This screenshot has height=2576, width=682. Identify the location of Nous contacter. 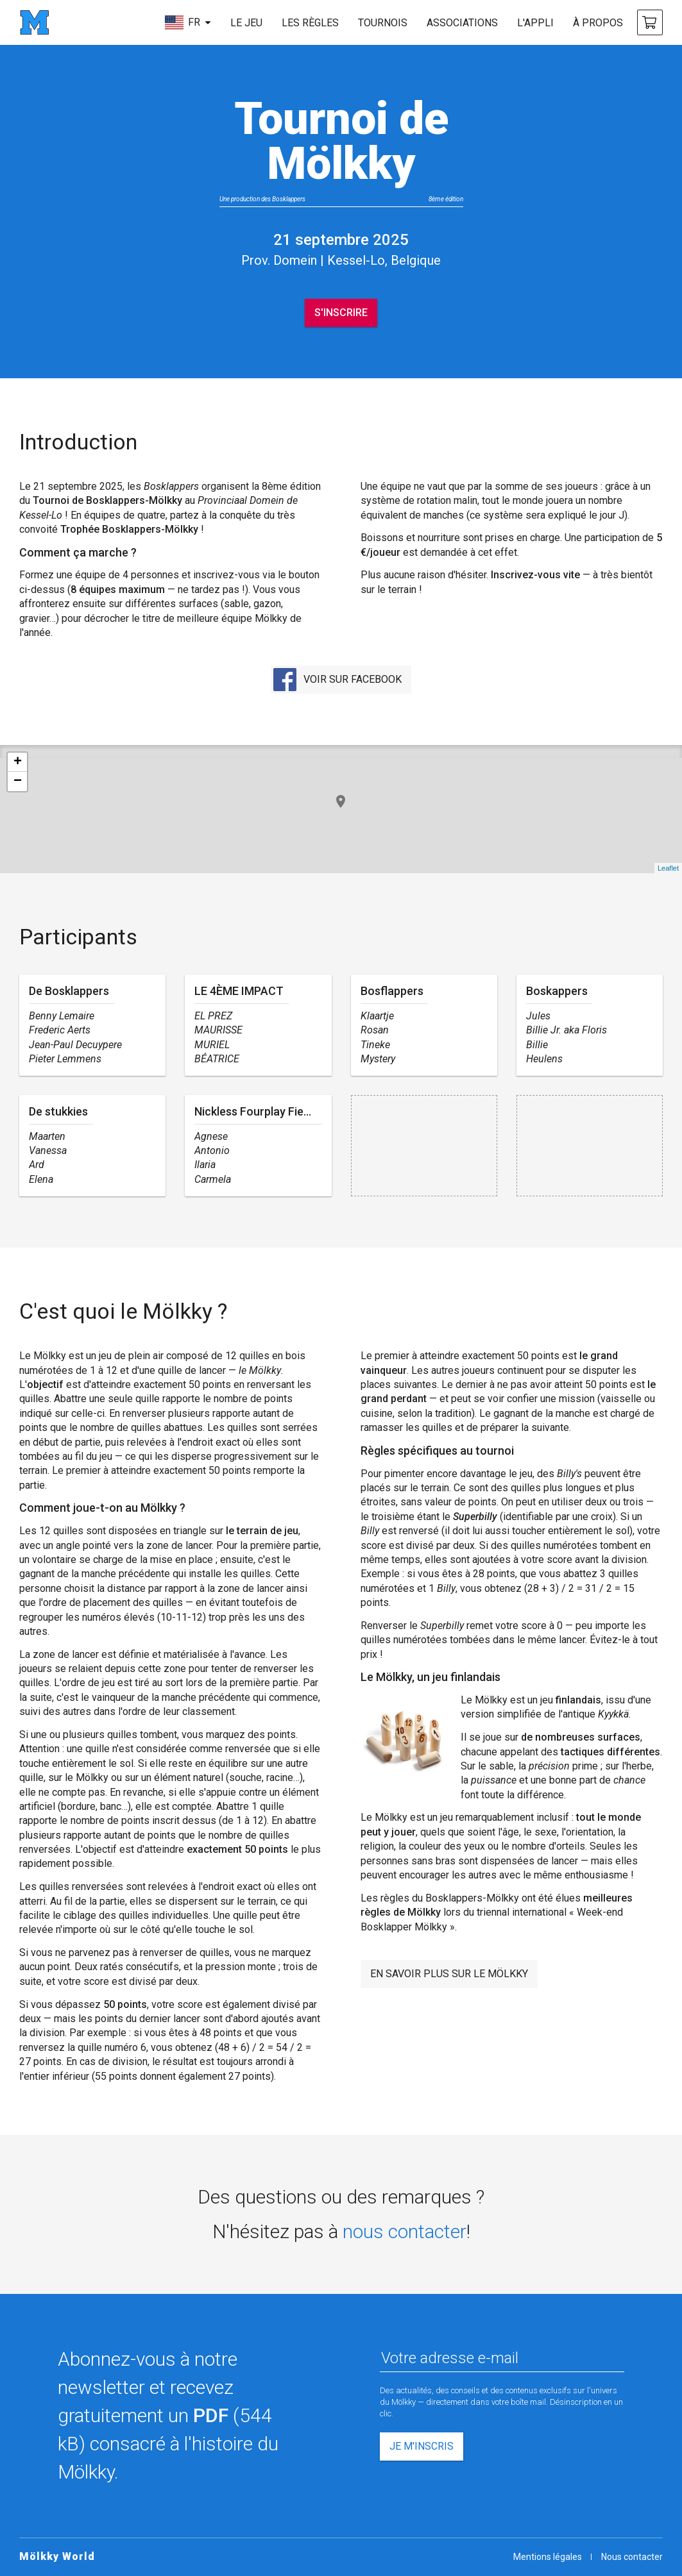
(632, 2557).